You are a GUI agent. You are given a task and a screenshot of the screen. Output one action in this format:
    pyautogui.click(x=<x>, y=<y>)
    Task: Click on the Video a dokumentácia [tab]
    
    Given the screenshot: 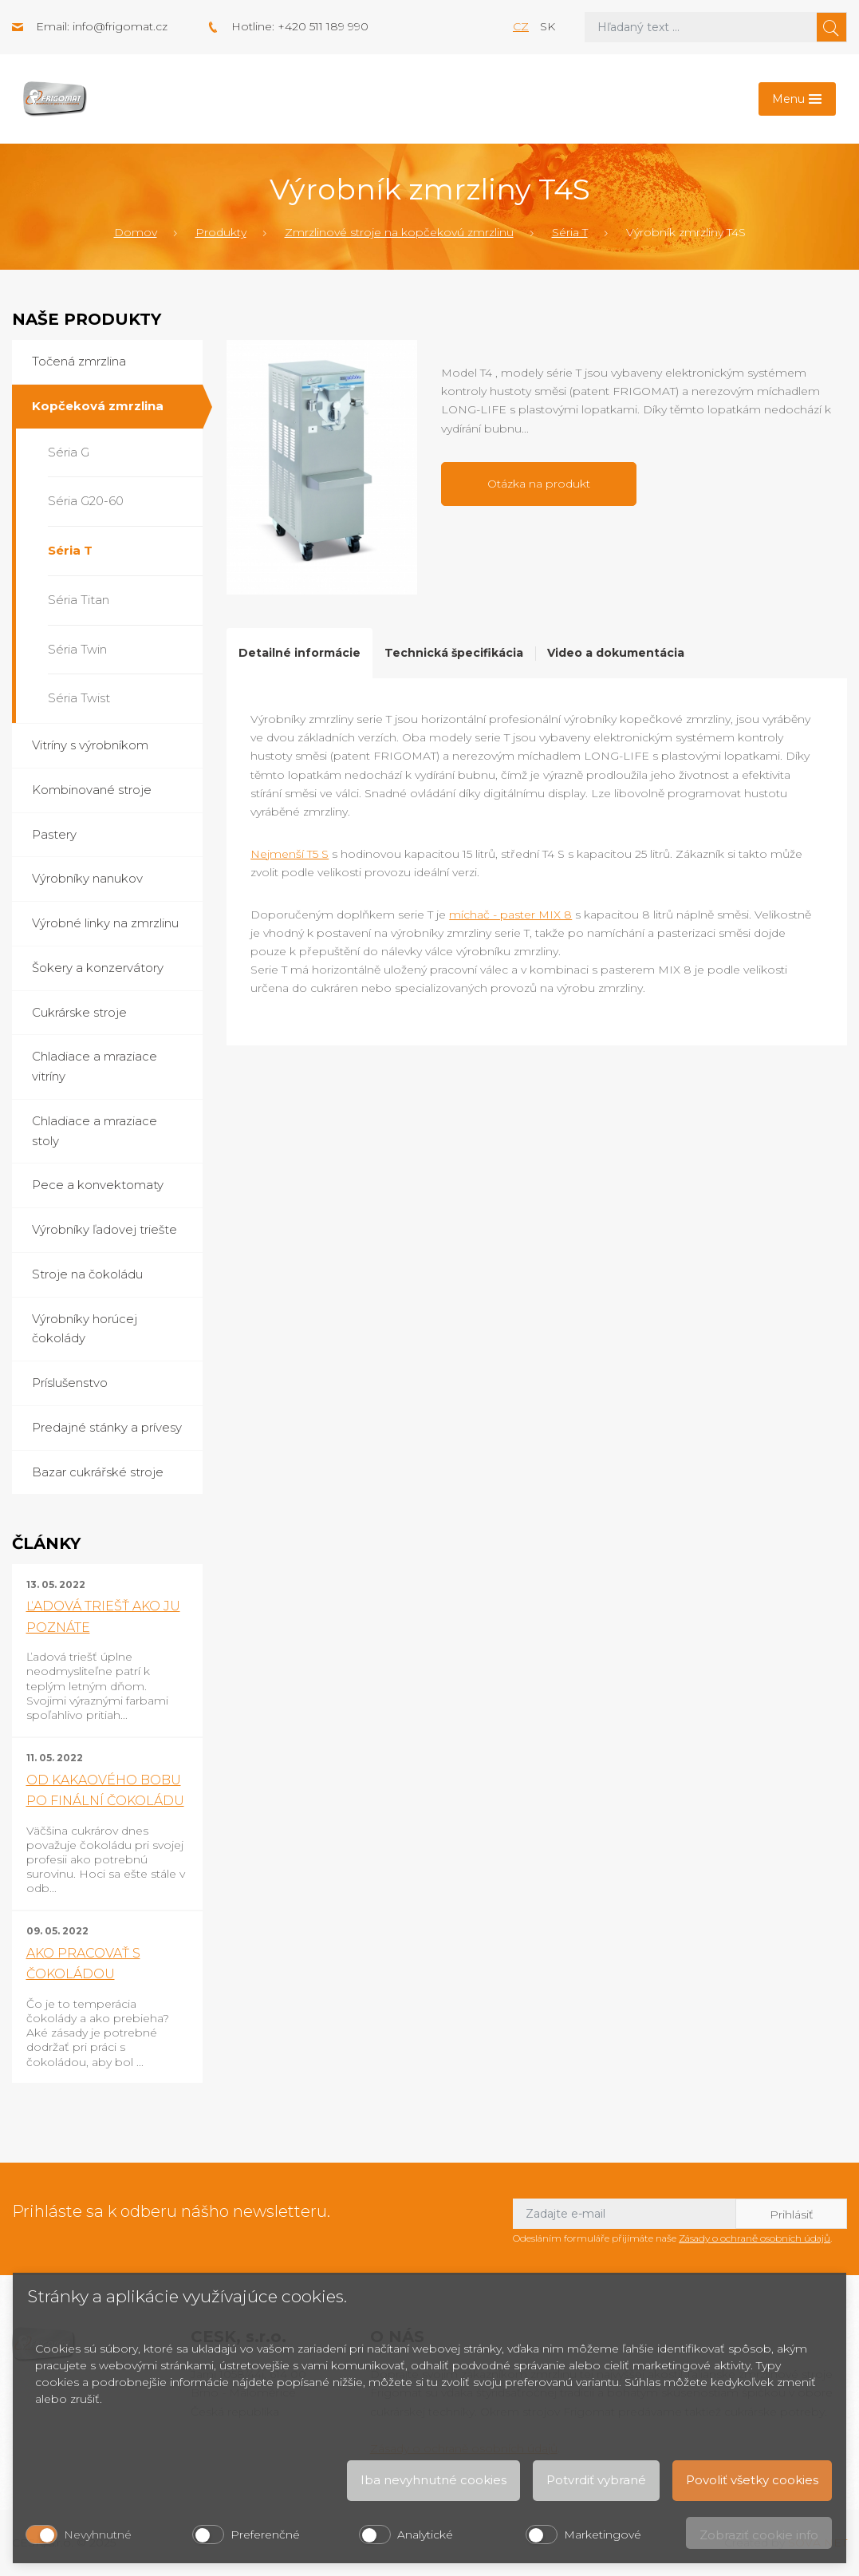 What is the action you would take?
    pyautogui.click(x=615, y=653)
    